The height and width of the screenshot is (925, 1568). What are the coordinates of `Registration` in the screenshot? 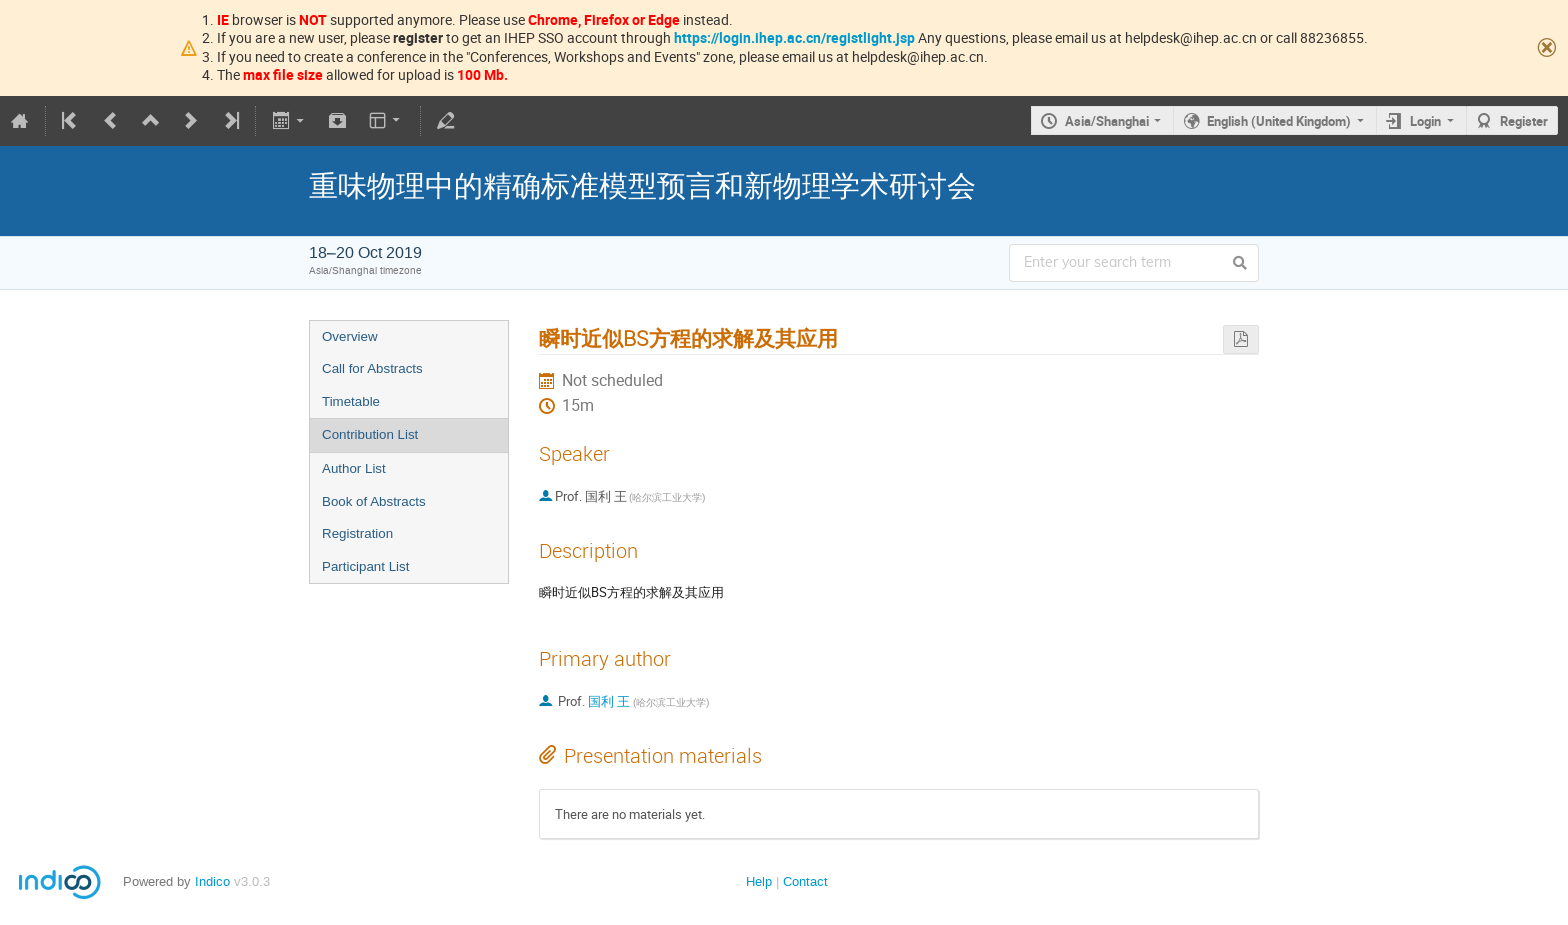 It's located at (357, 533).